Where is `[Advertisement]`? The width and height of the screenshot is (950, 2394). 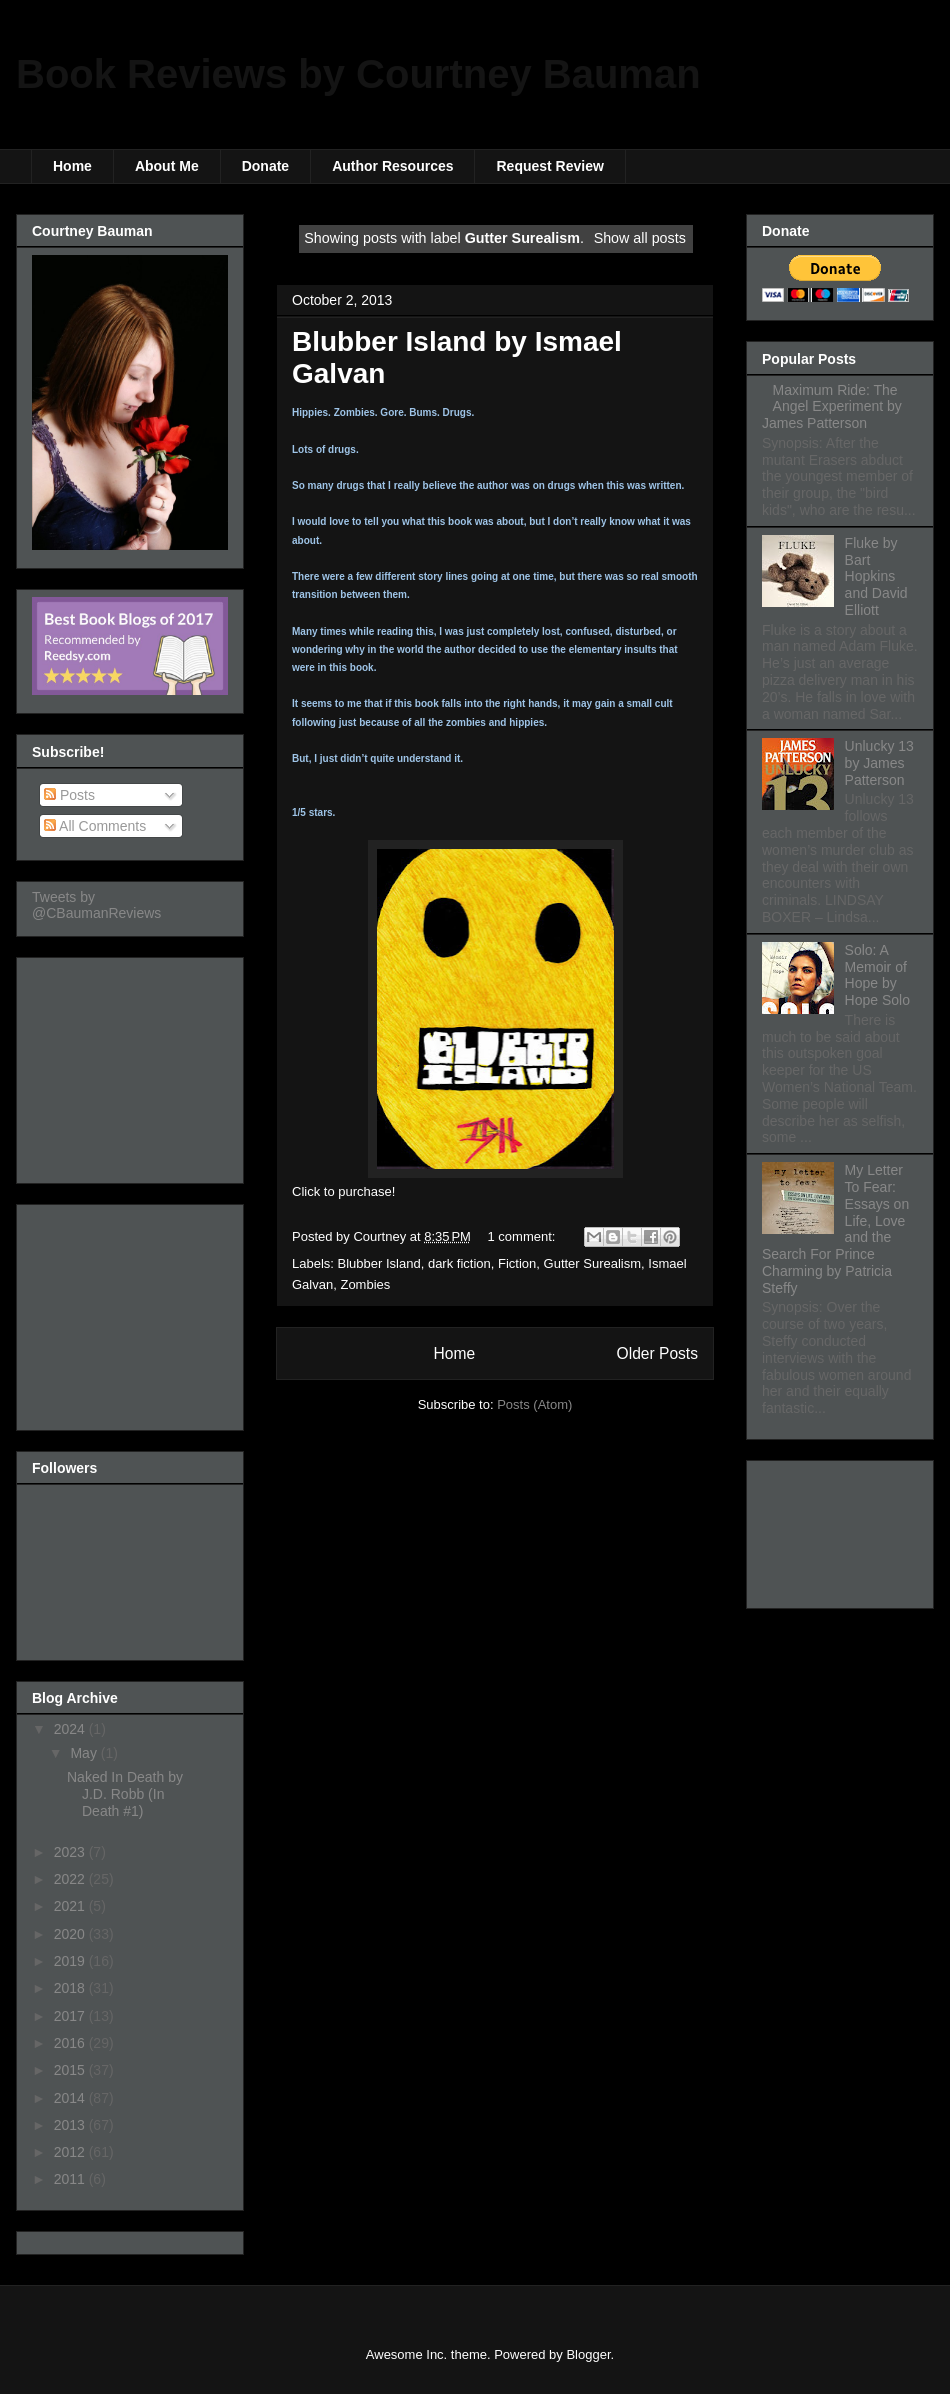
[Advertisement] is located at coordinates (132, 1065).